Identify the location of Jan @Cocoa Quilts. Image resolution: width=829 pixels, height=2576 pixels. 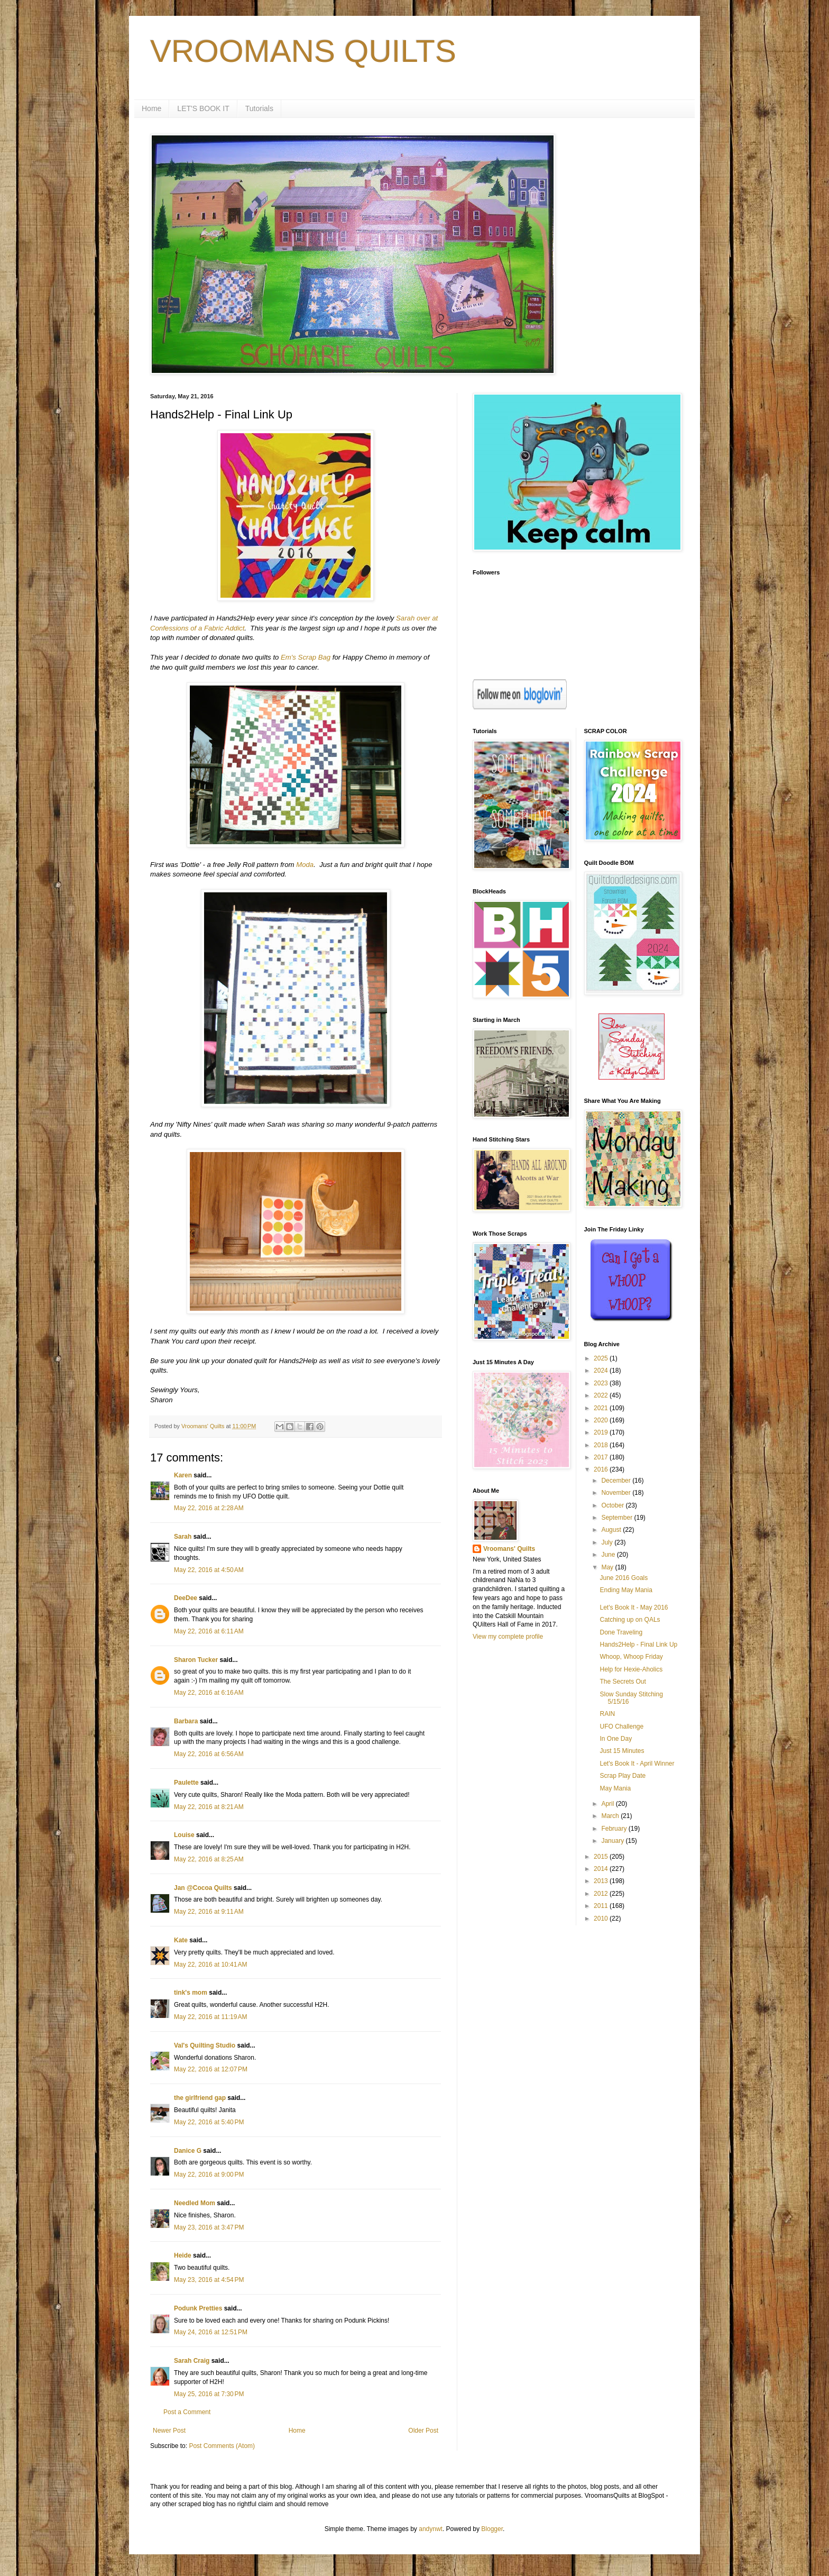
(203, 1888).